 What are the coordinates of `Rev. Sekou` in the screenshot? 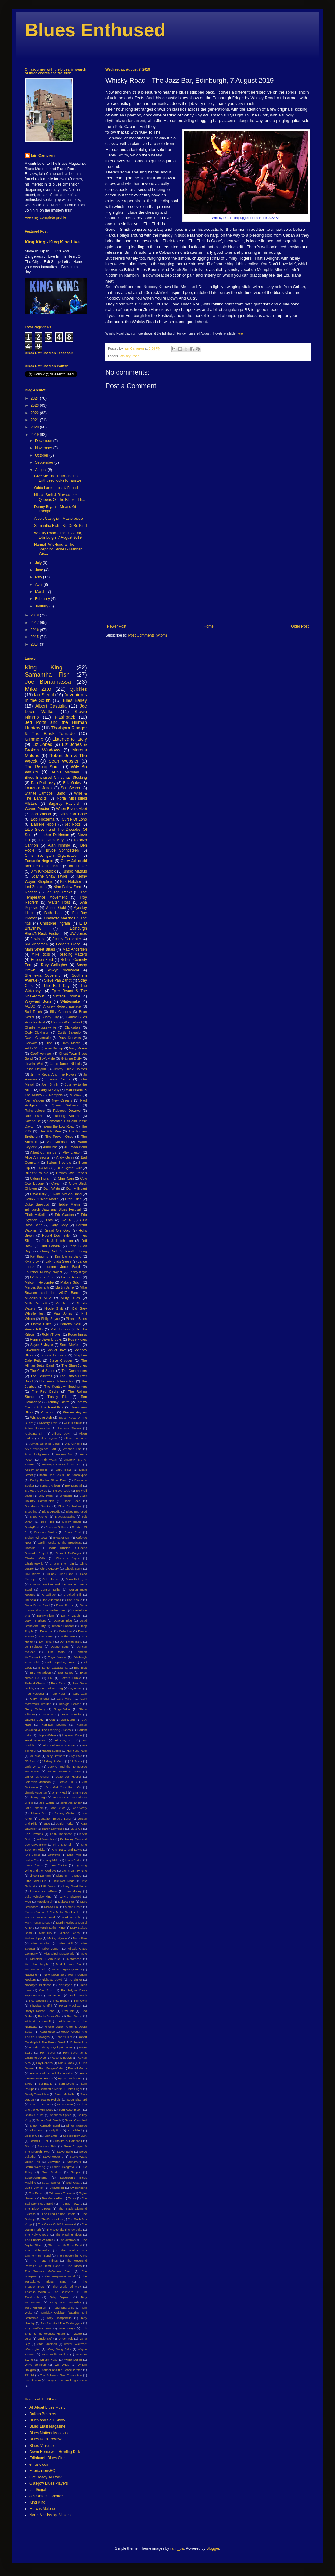 It's located at (74, 2016).